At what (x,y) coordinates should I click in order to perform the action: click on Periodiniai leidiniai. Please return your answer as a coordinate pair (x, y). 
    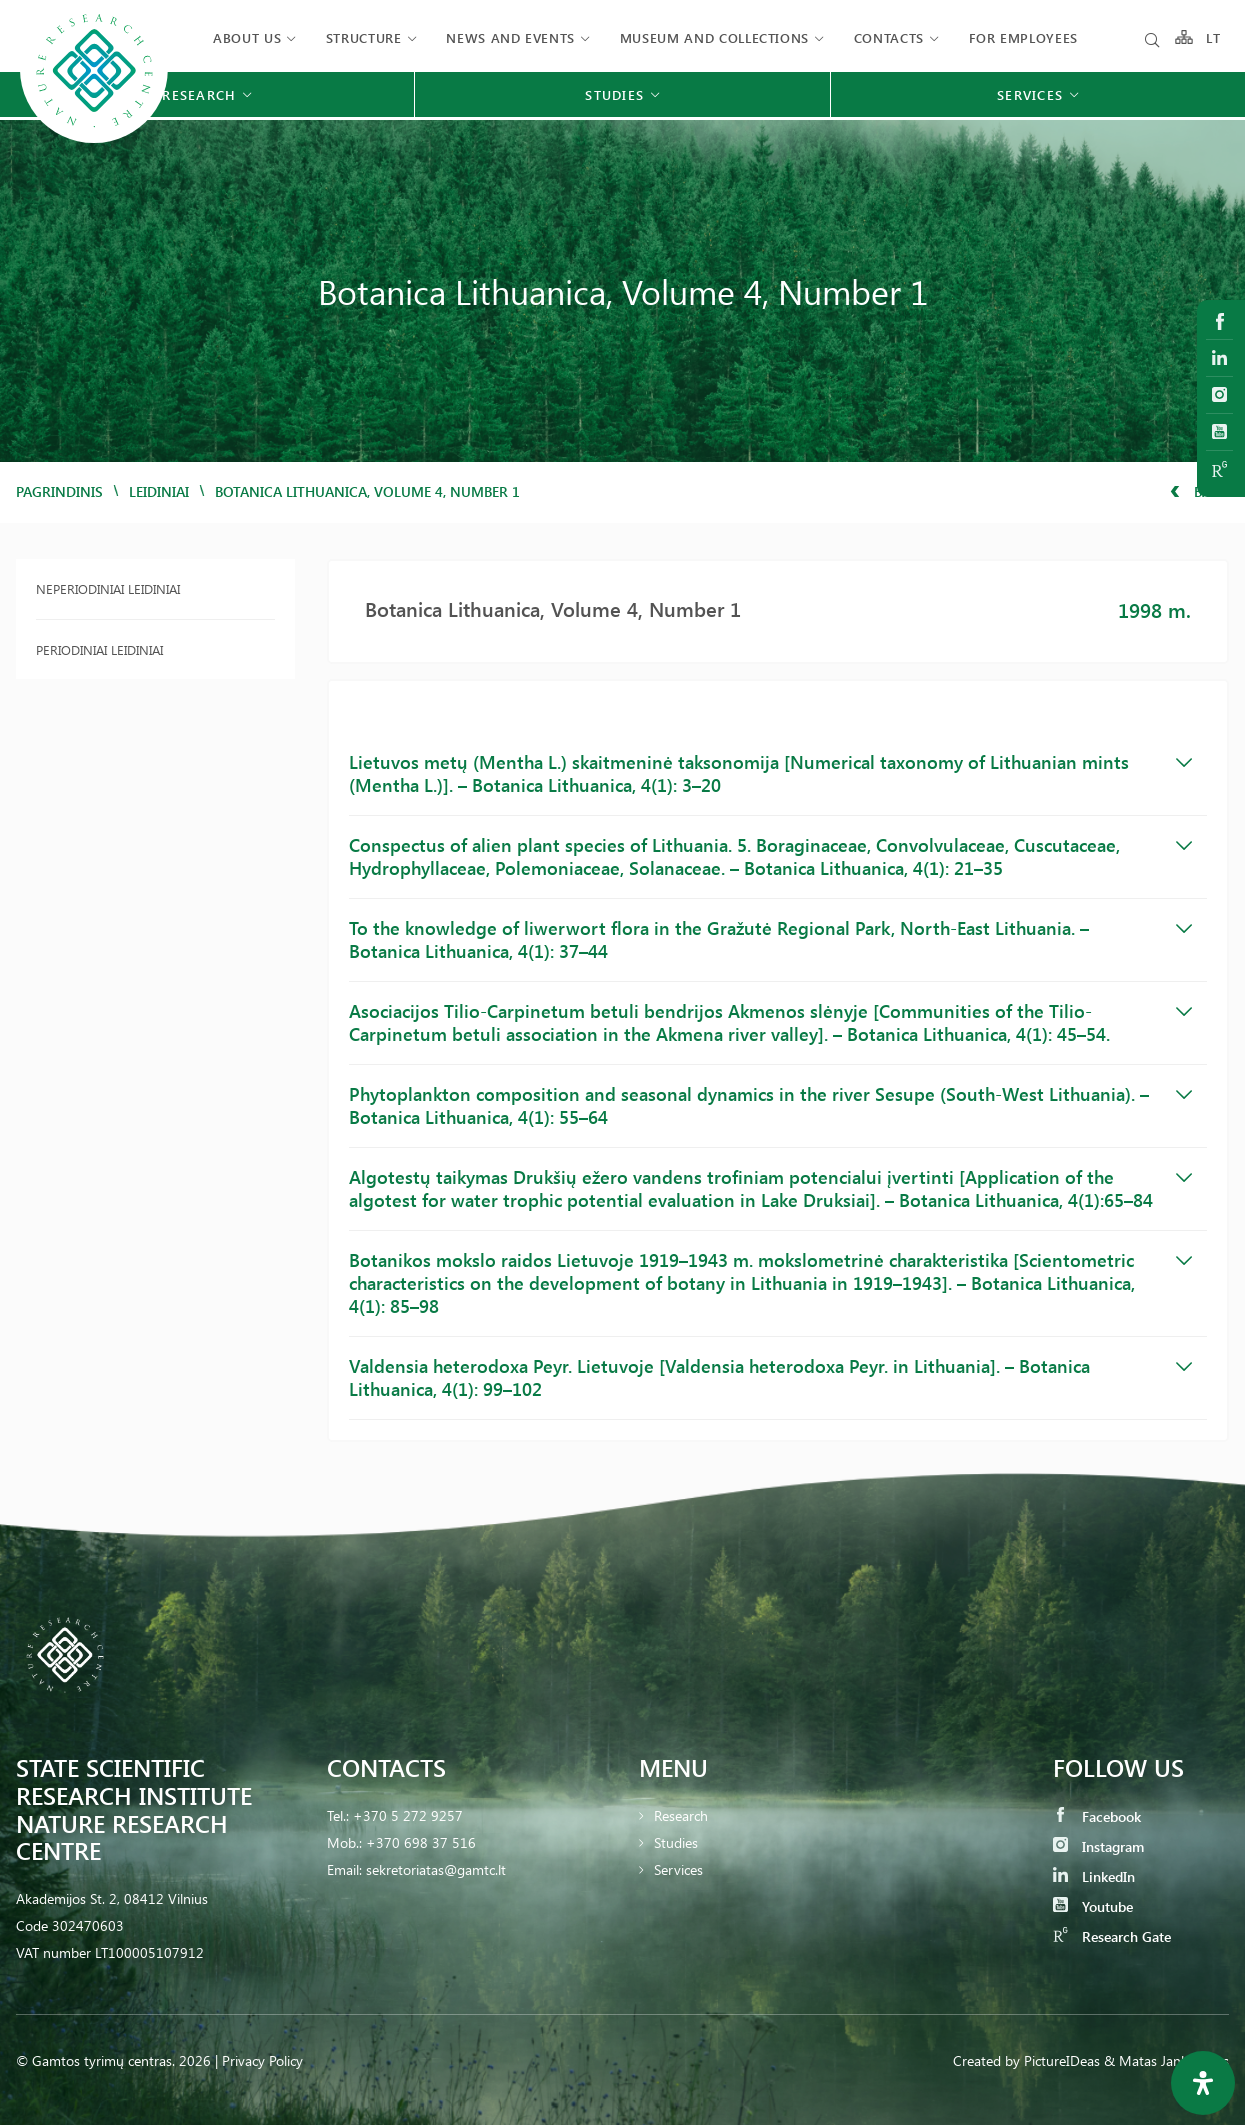
    Looking at the image, I should click on (99, 649).